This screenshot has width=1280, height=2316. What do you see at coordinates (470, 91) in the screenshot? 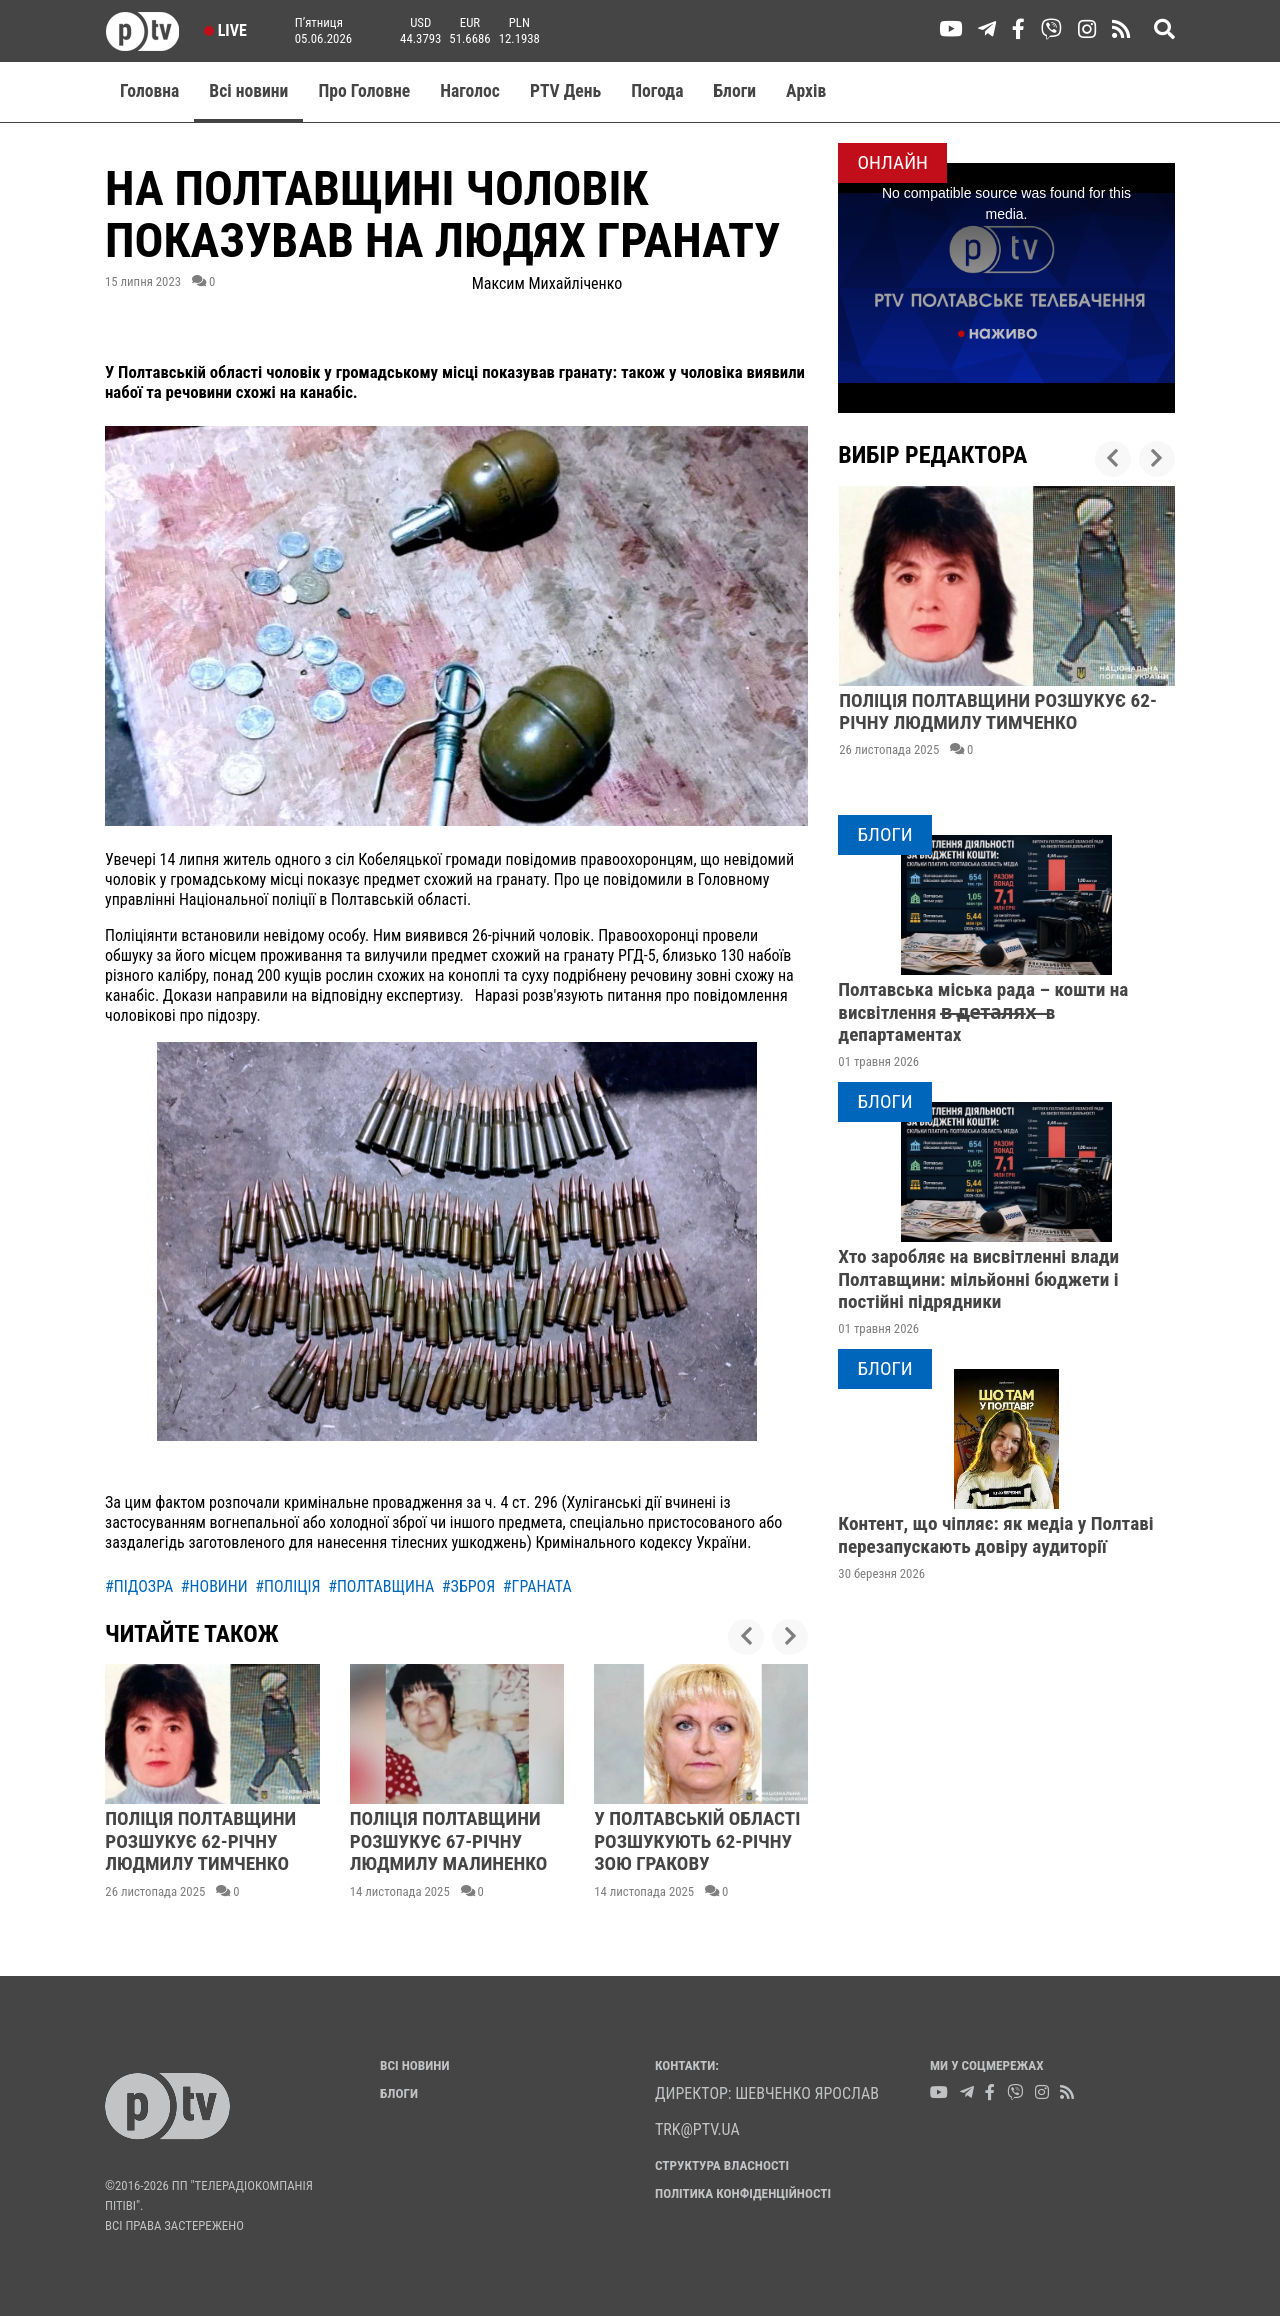
I see `Наголос` at bounding box center [470, 91].